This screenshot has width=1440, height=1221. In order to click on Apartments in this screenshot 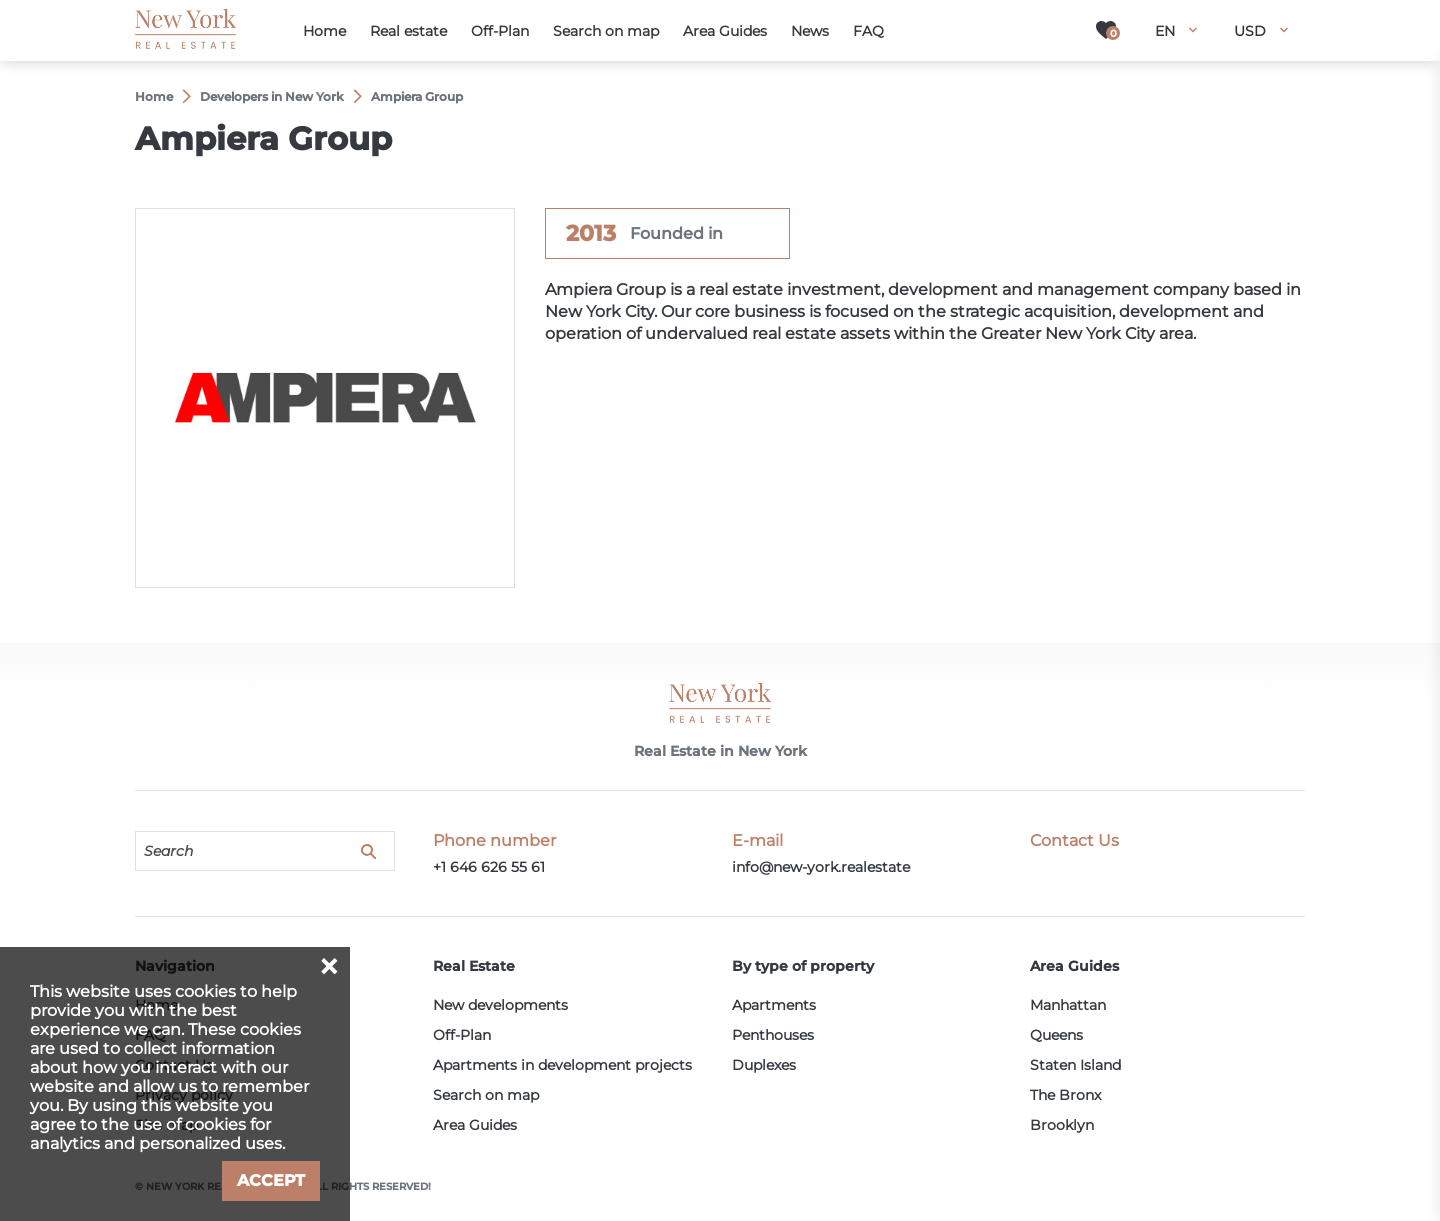, I will do `click(774, 1005)`.